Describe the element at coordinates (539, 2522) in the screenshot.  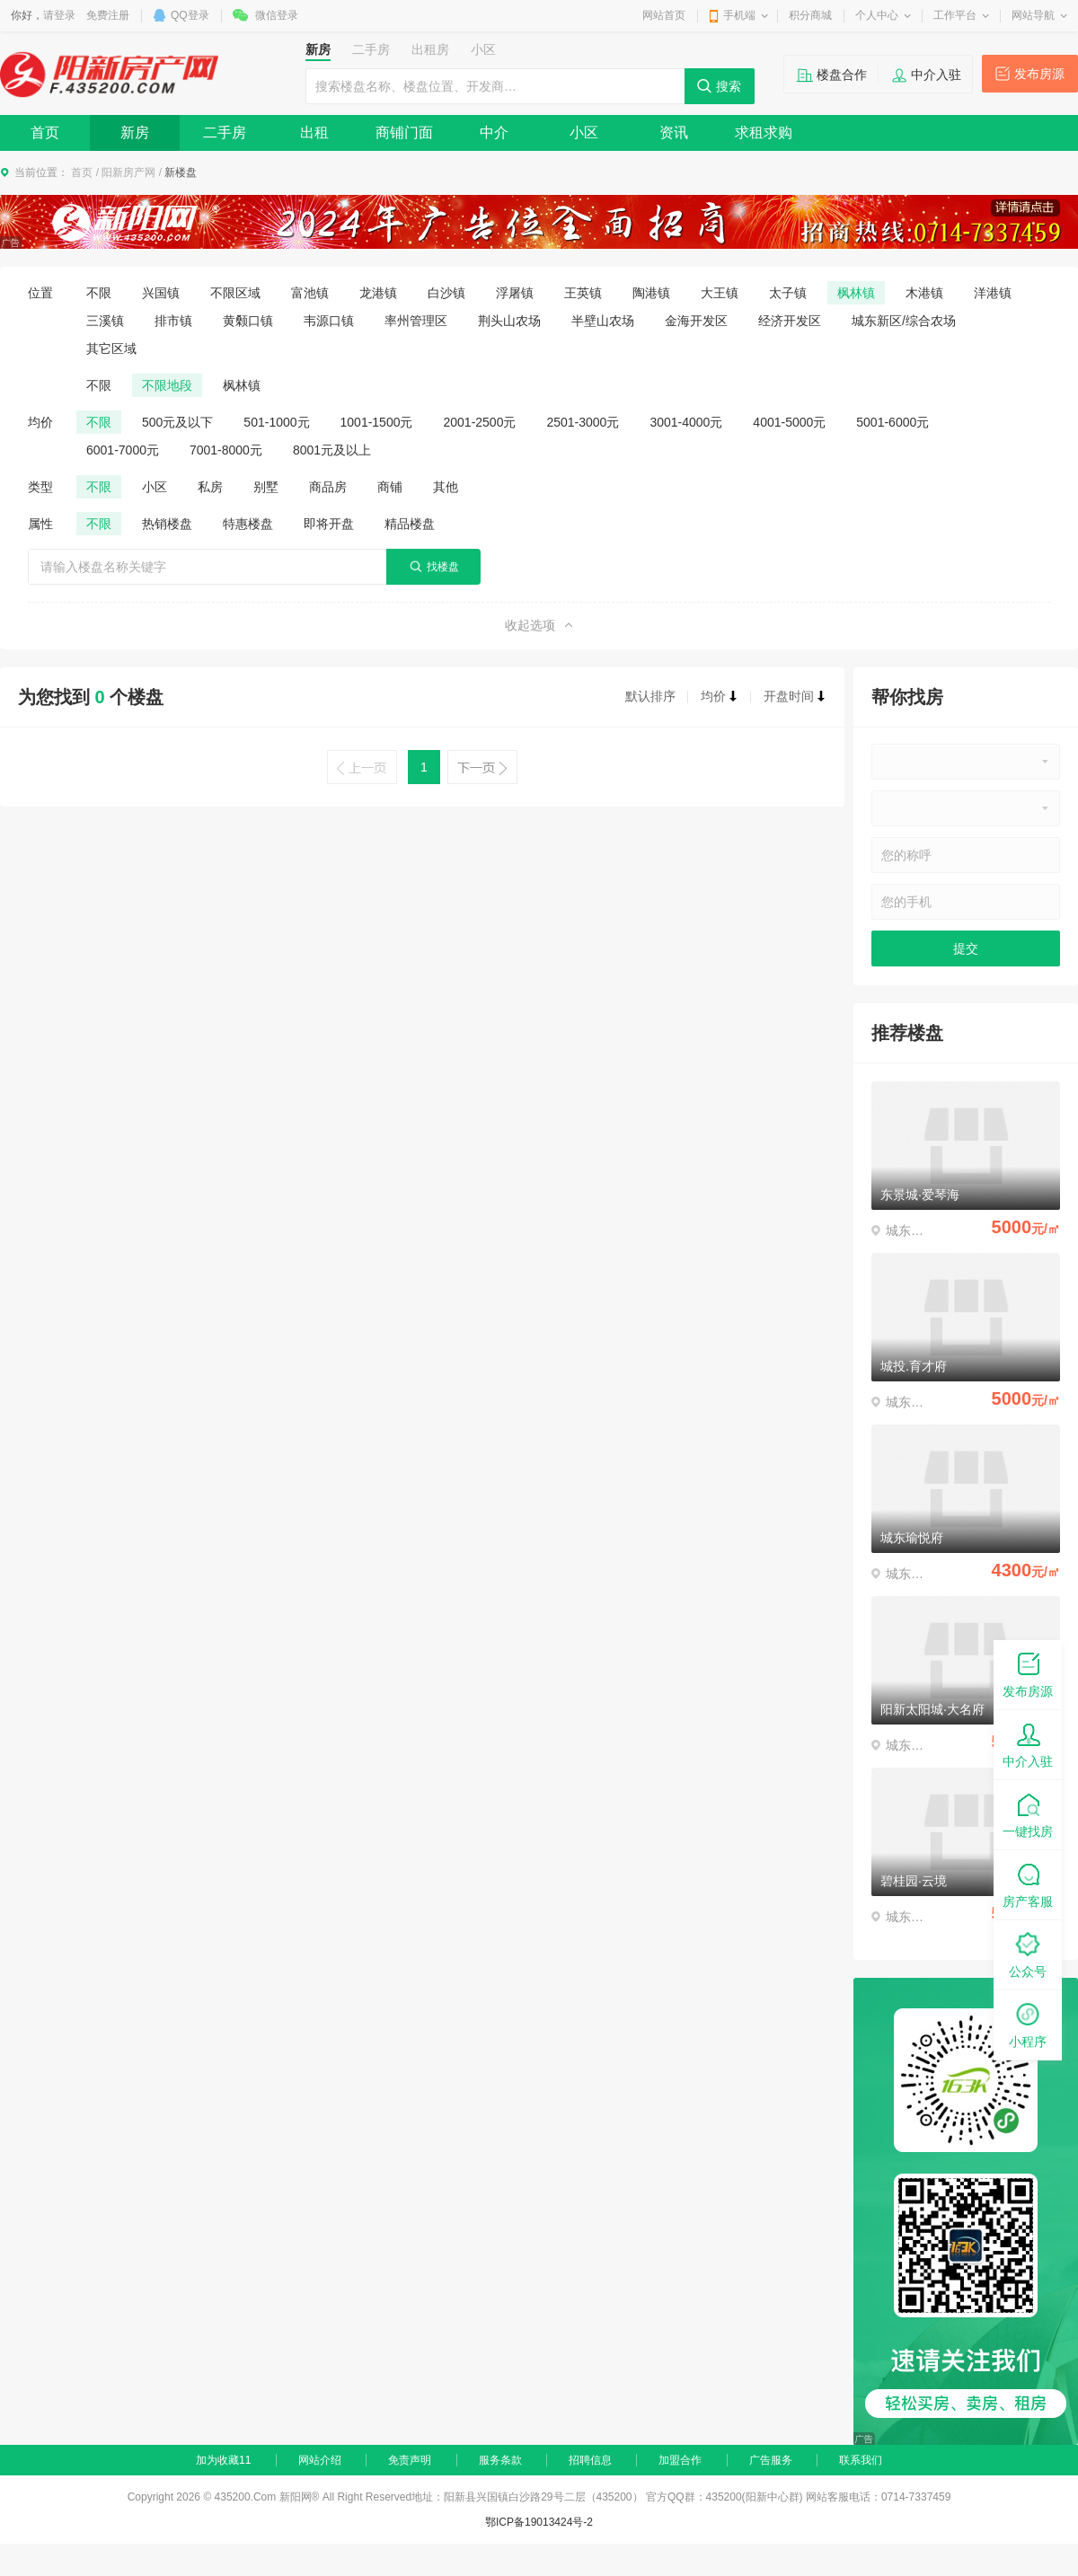
I see `鄂ICP备19013424号-2` at that location.